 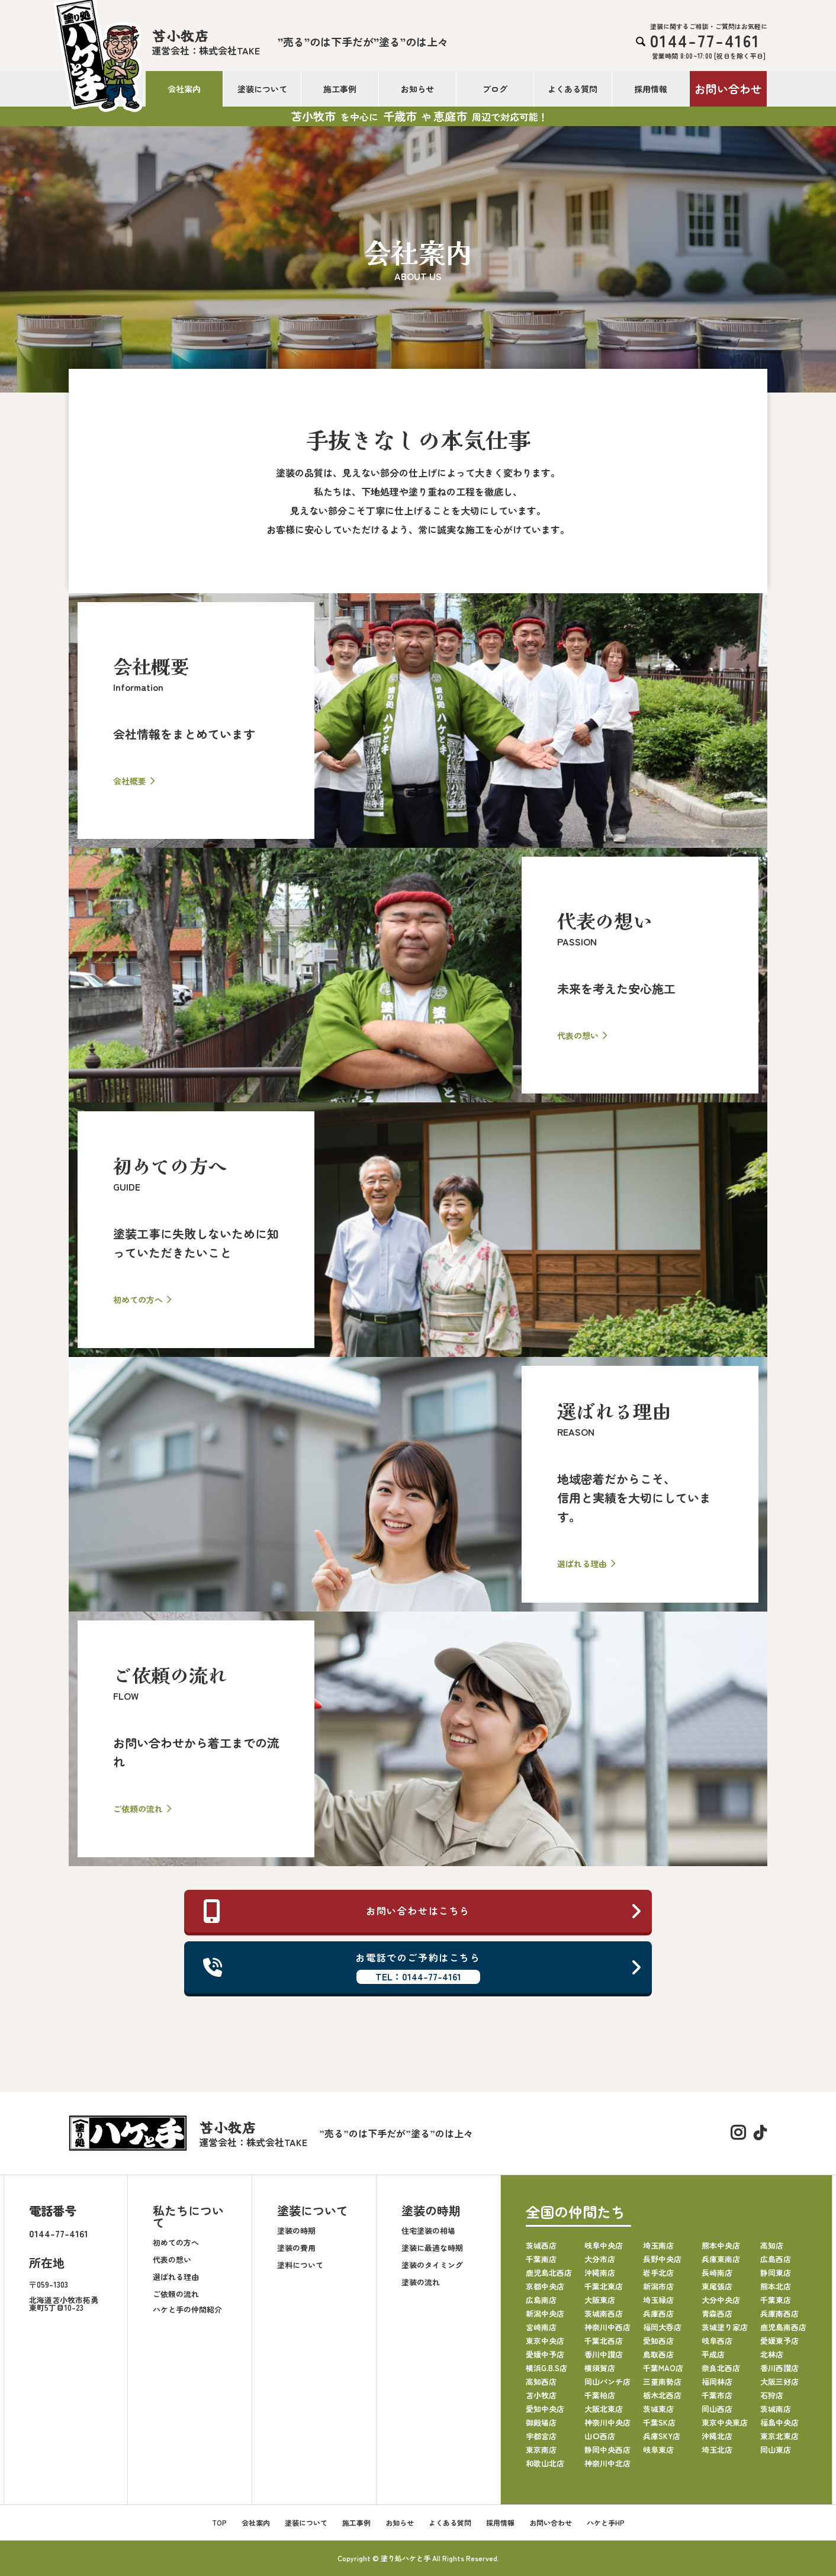 What do you see at coordinates (423, 1967) in the screenshot?
I see `お電話でのご予約はこちら` at bounding box center [423, 1967].